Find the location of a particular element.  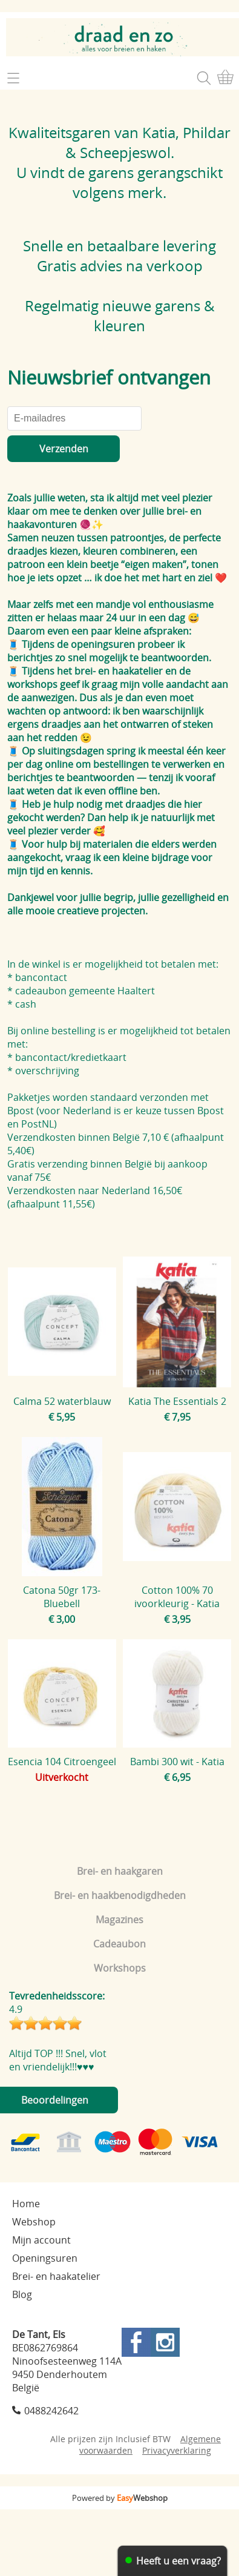

Privacyverklaring is located at coordinates (176, 2450).